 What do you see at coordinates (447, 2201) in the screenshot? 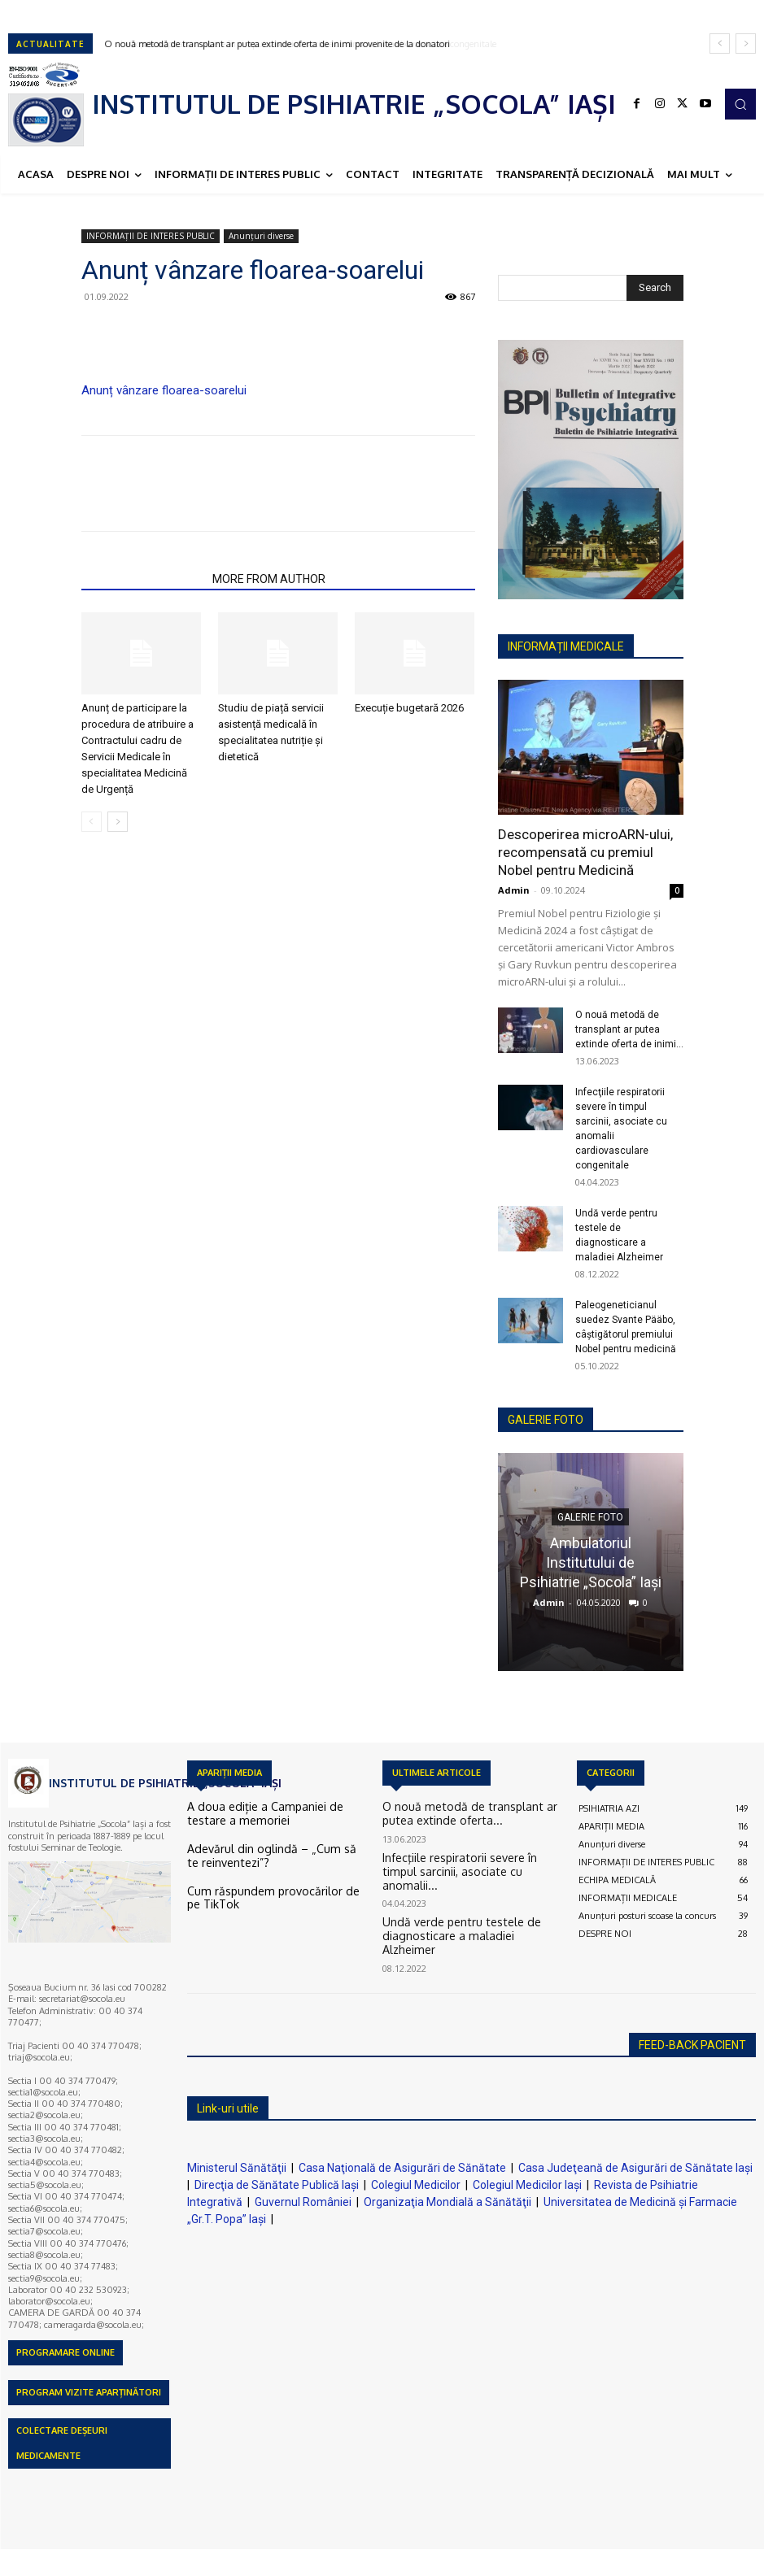
I see `Organizaţia Mondială a Sănătăţii` at bounding box center [447, 2201].